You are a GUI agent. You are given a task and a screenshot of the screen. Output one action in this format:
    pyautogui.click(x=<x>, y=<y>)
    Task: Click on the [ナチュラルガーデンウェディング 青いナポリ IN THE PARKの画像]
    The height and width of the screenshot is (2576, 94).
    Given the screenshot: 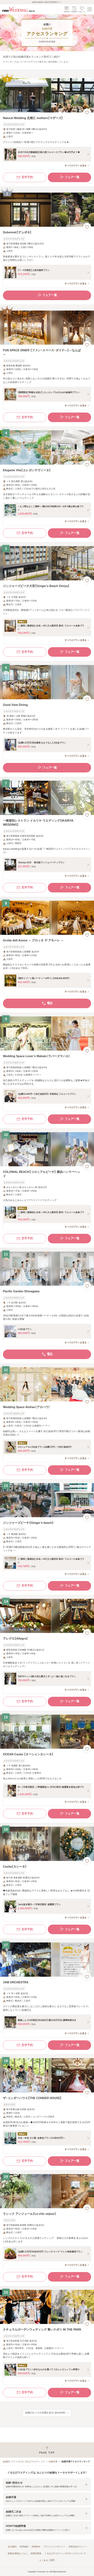 What is the action you would take?
    pyautogui.click(x=47, y=2307)
    